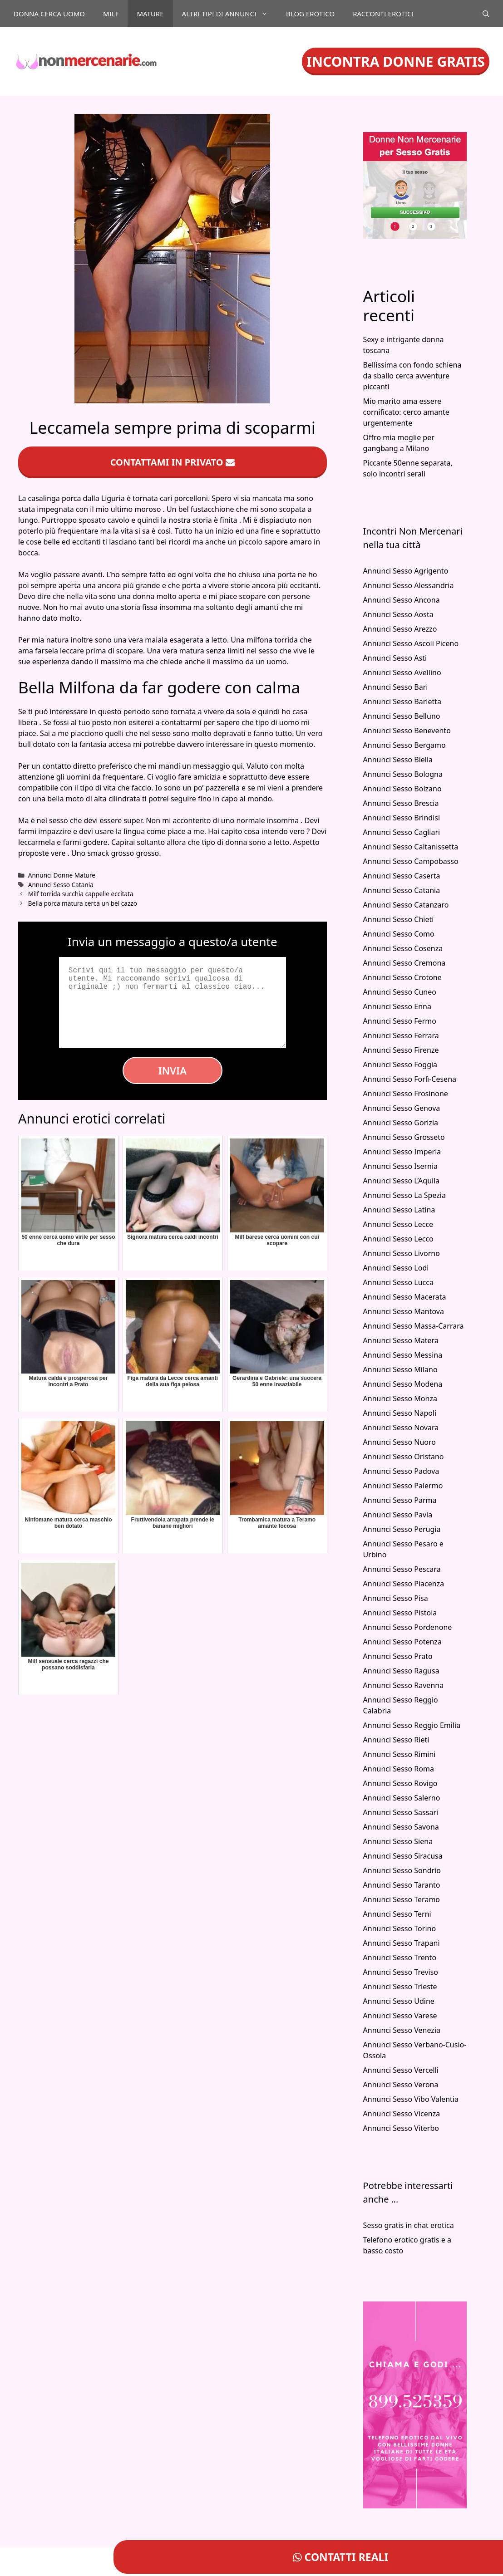  Describe the element at coordinates (401, 2030) in the screenshot. I see `Annunci Sesso Venezia` at that location.